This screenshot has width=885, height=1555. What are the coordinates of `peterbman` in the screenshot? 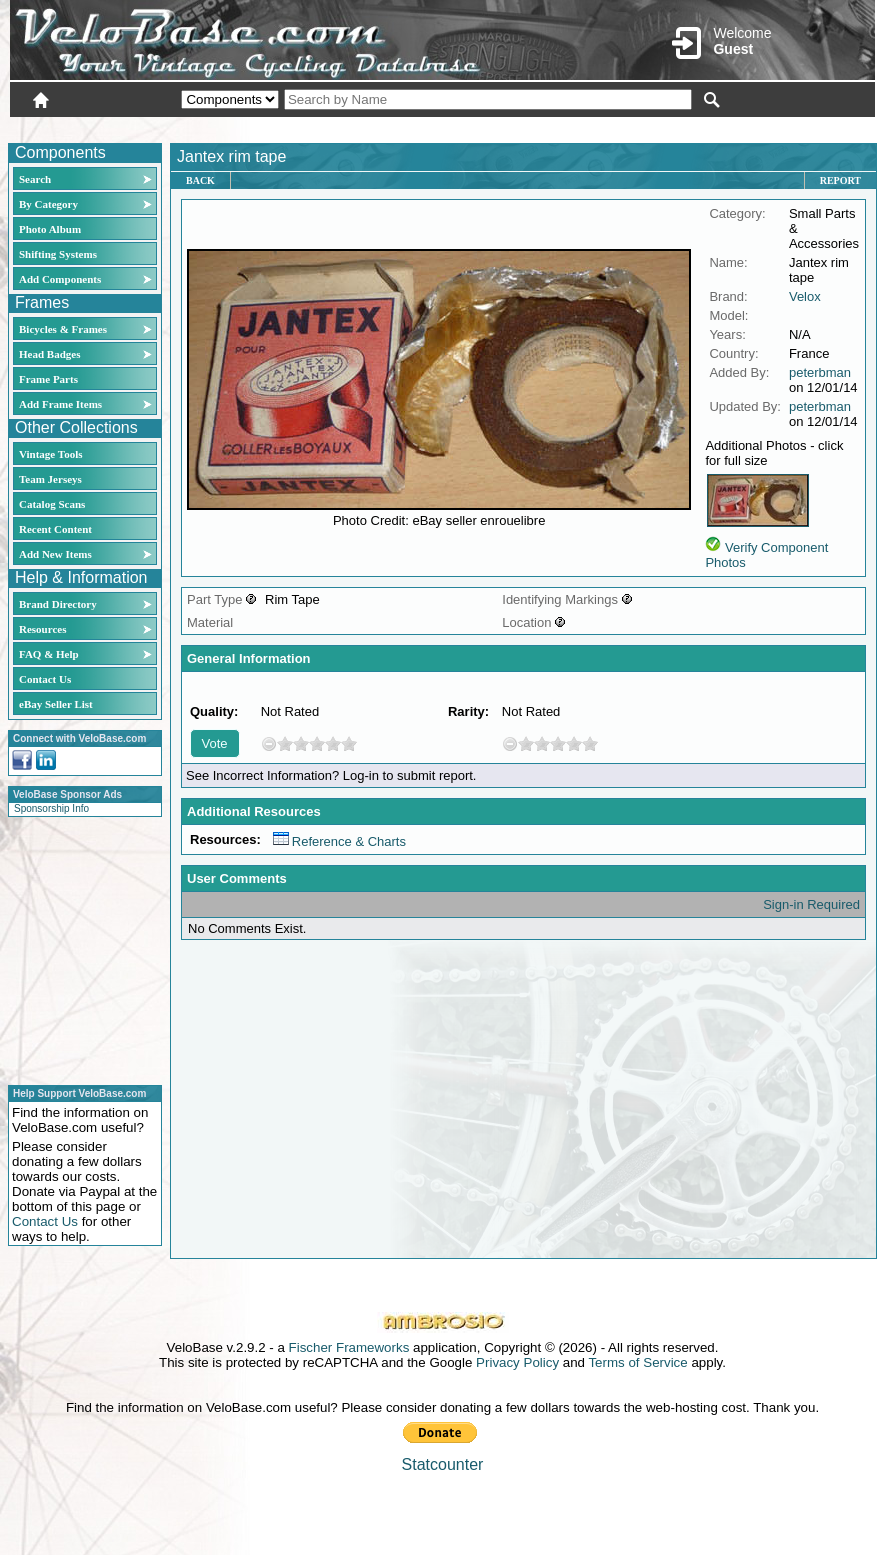 It's located at (820, 372).